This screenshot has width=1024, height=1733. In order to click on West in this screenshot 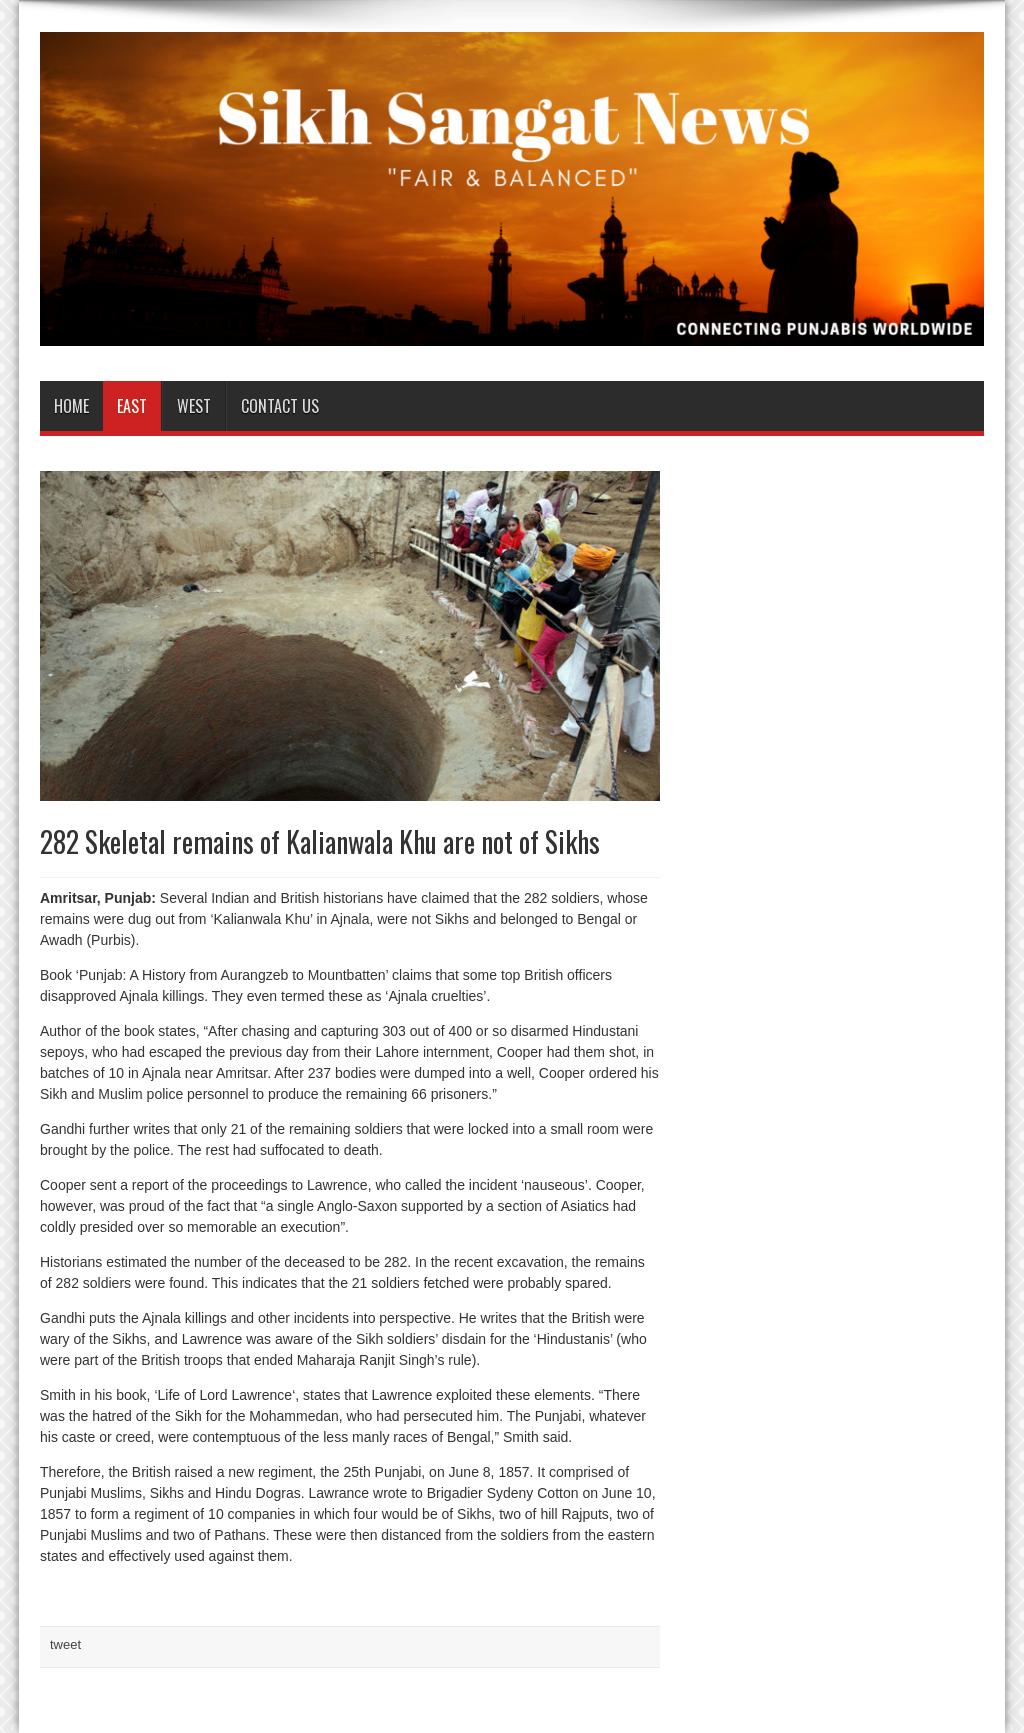, I will do `click(194, 406)`.